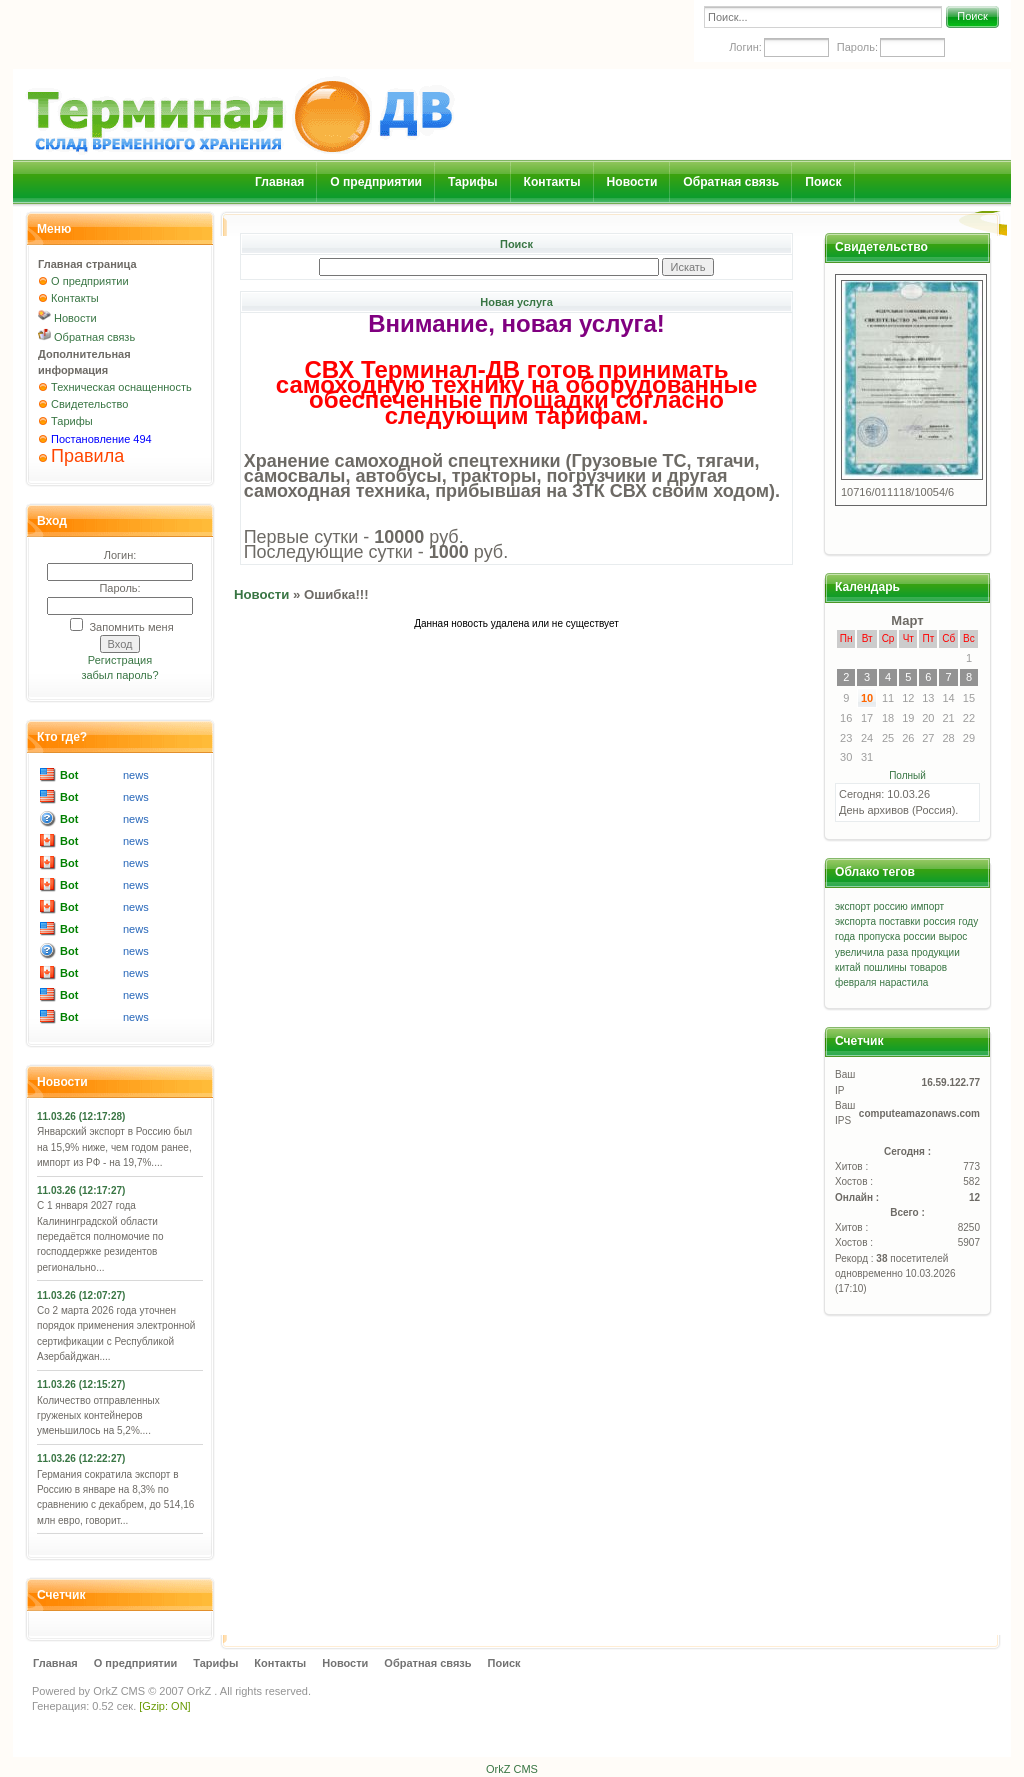 Image resolution: width=1024 pixels, height=1777 pixels. I want to click on увеличила, so click(859, 952).